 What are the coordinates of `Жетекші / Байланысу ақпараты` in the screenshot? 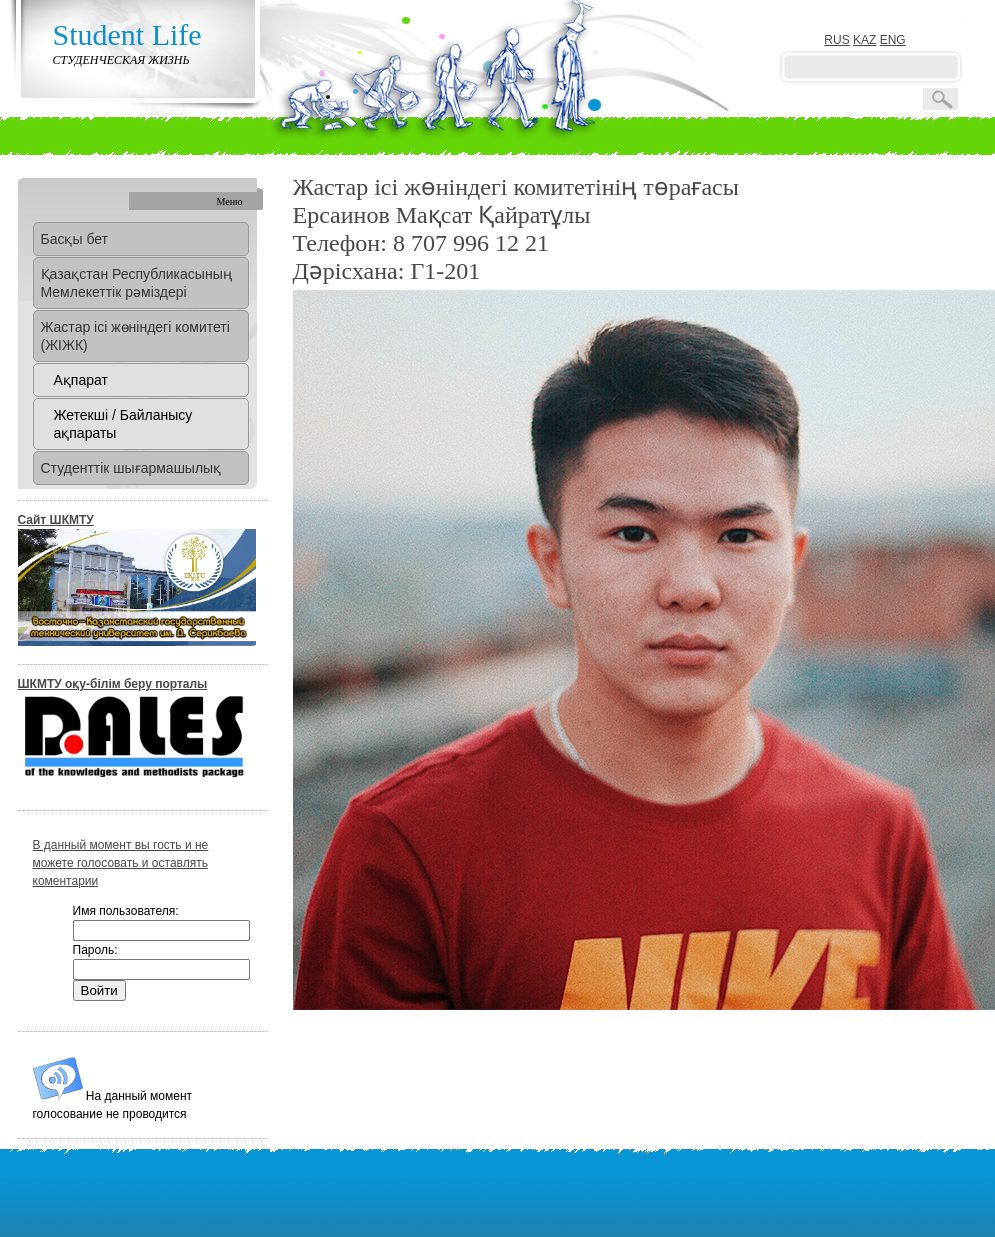 It's located at (123, 424).